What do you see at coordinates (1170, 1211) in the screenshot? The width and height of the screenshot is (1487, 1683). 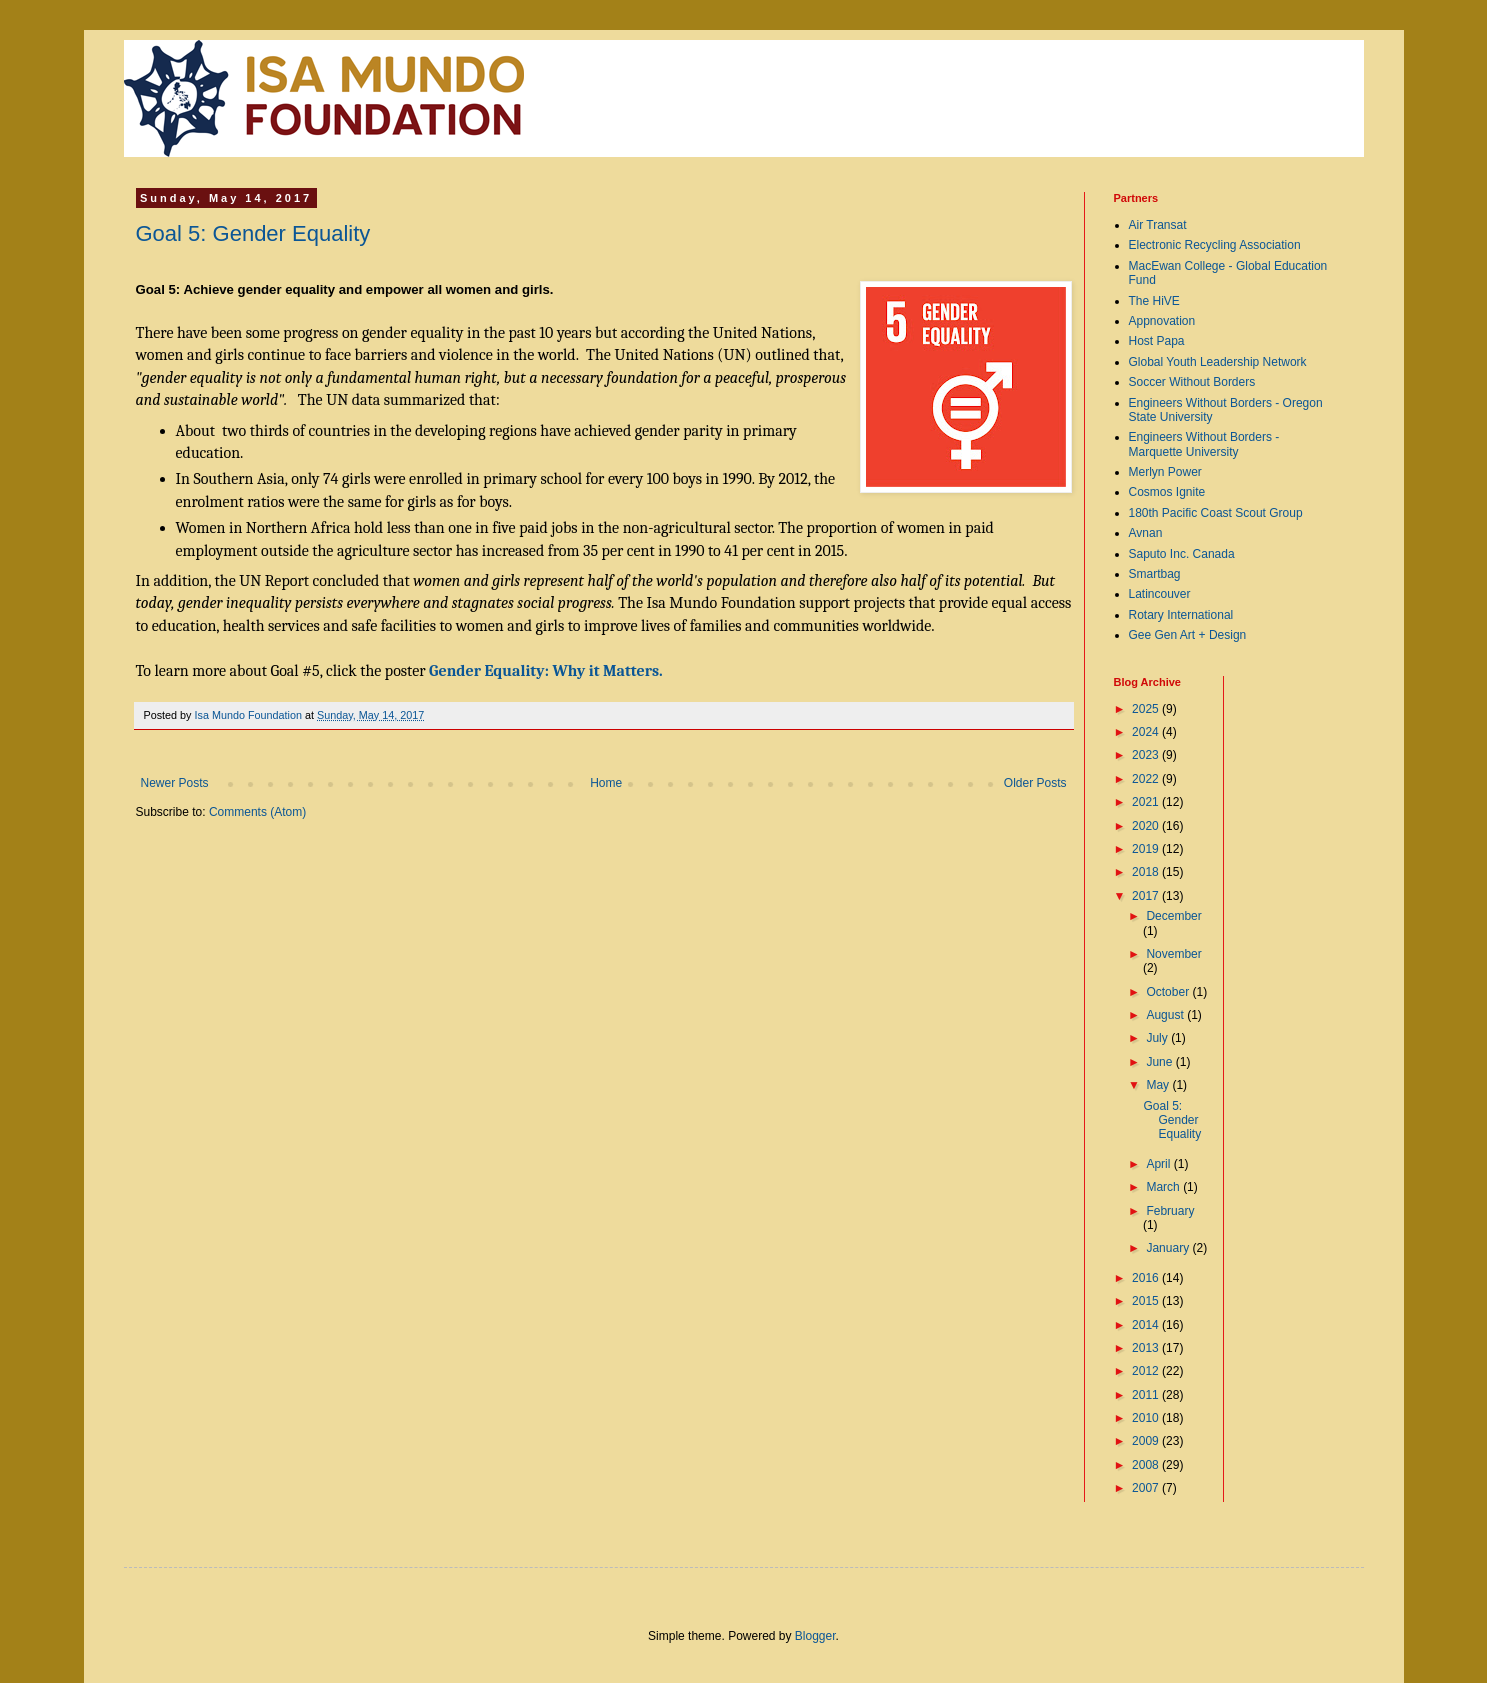 I see `February` at bounding box center [1170, 1211].